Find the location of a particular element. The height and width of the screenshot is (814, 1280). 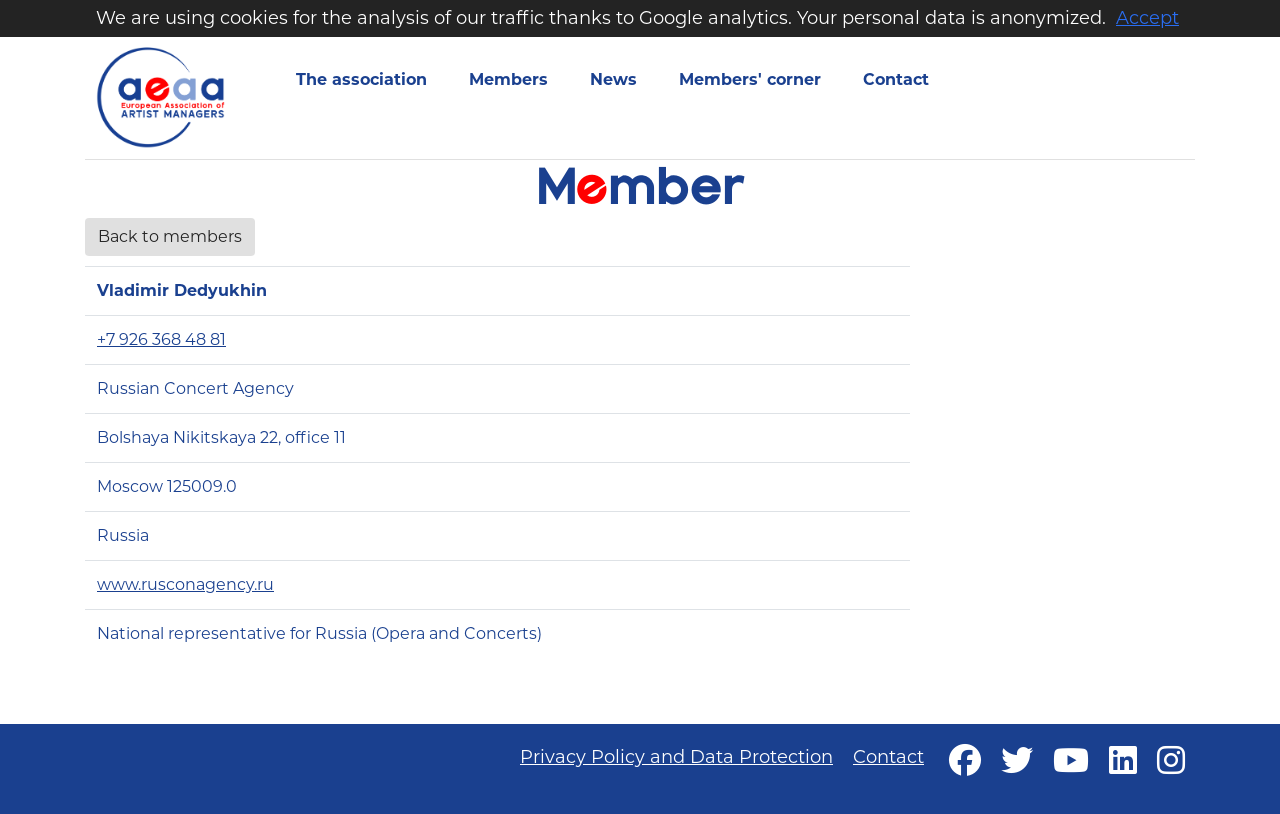

Contact is located at coordinates (896, 79).